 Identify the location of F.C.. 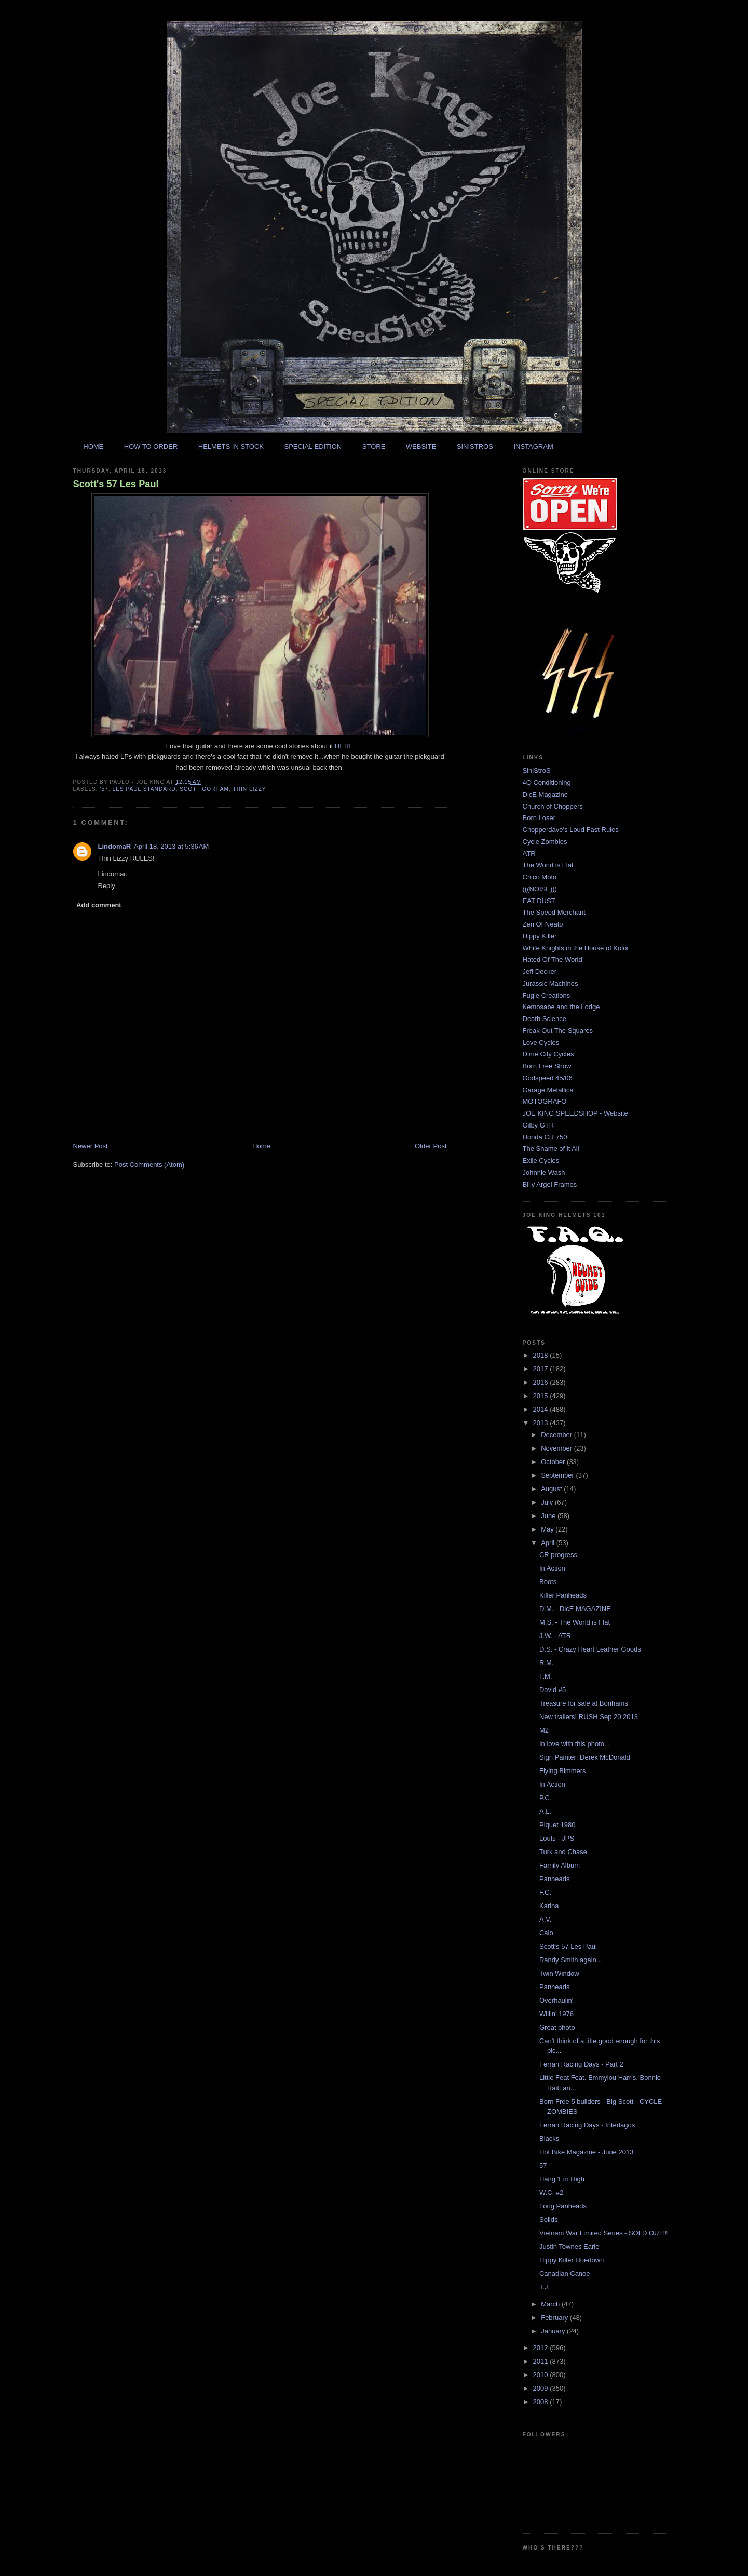
(545, 1892).